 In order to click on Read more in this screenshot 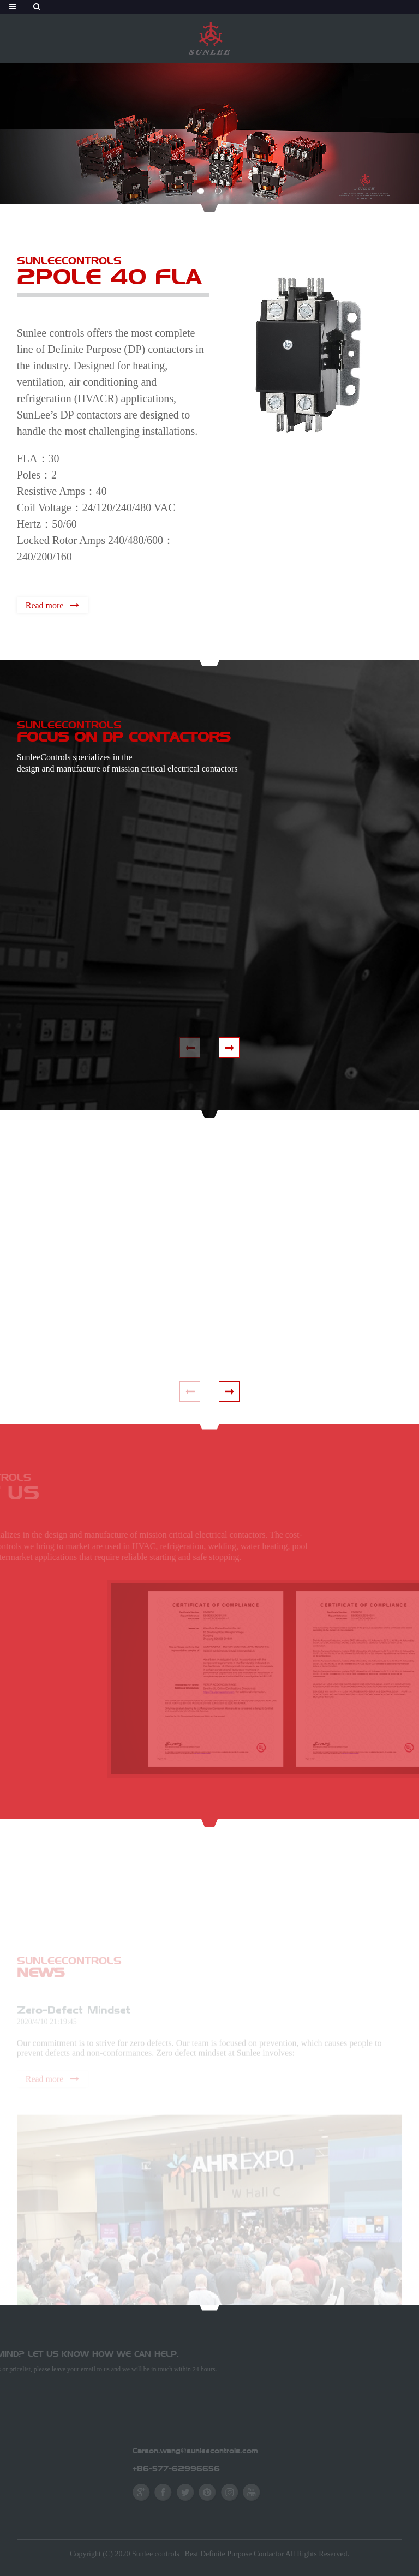, I will do `click(44, 605)`.